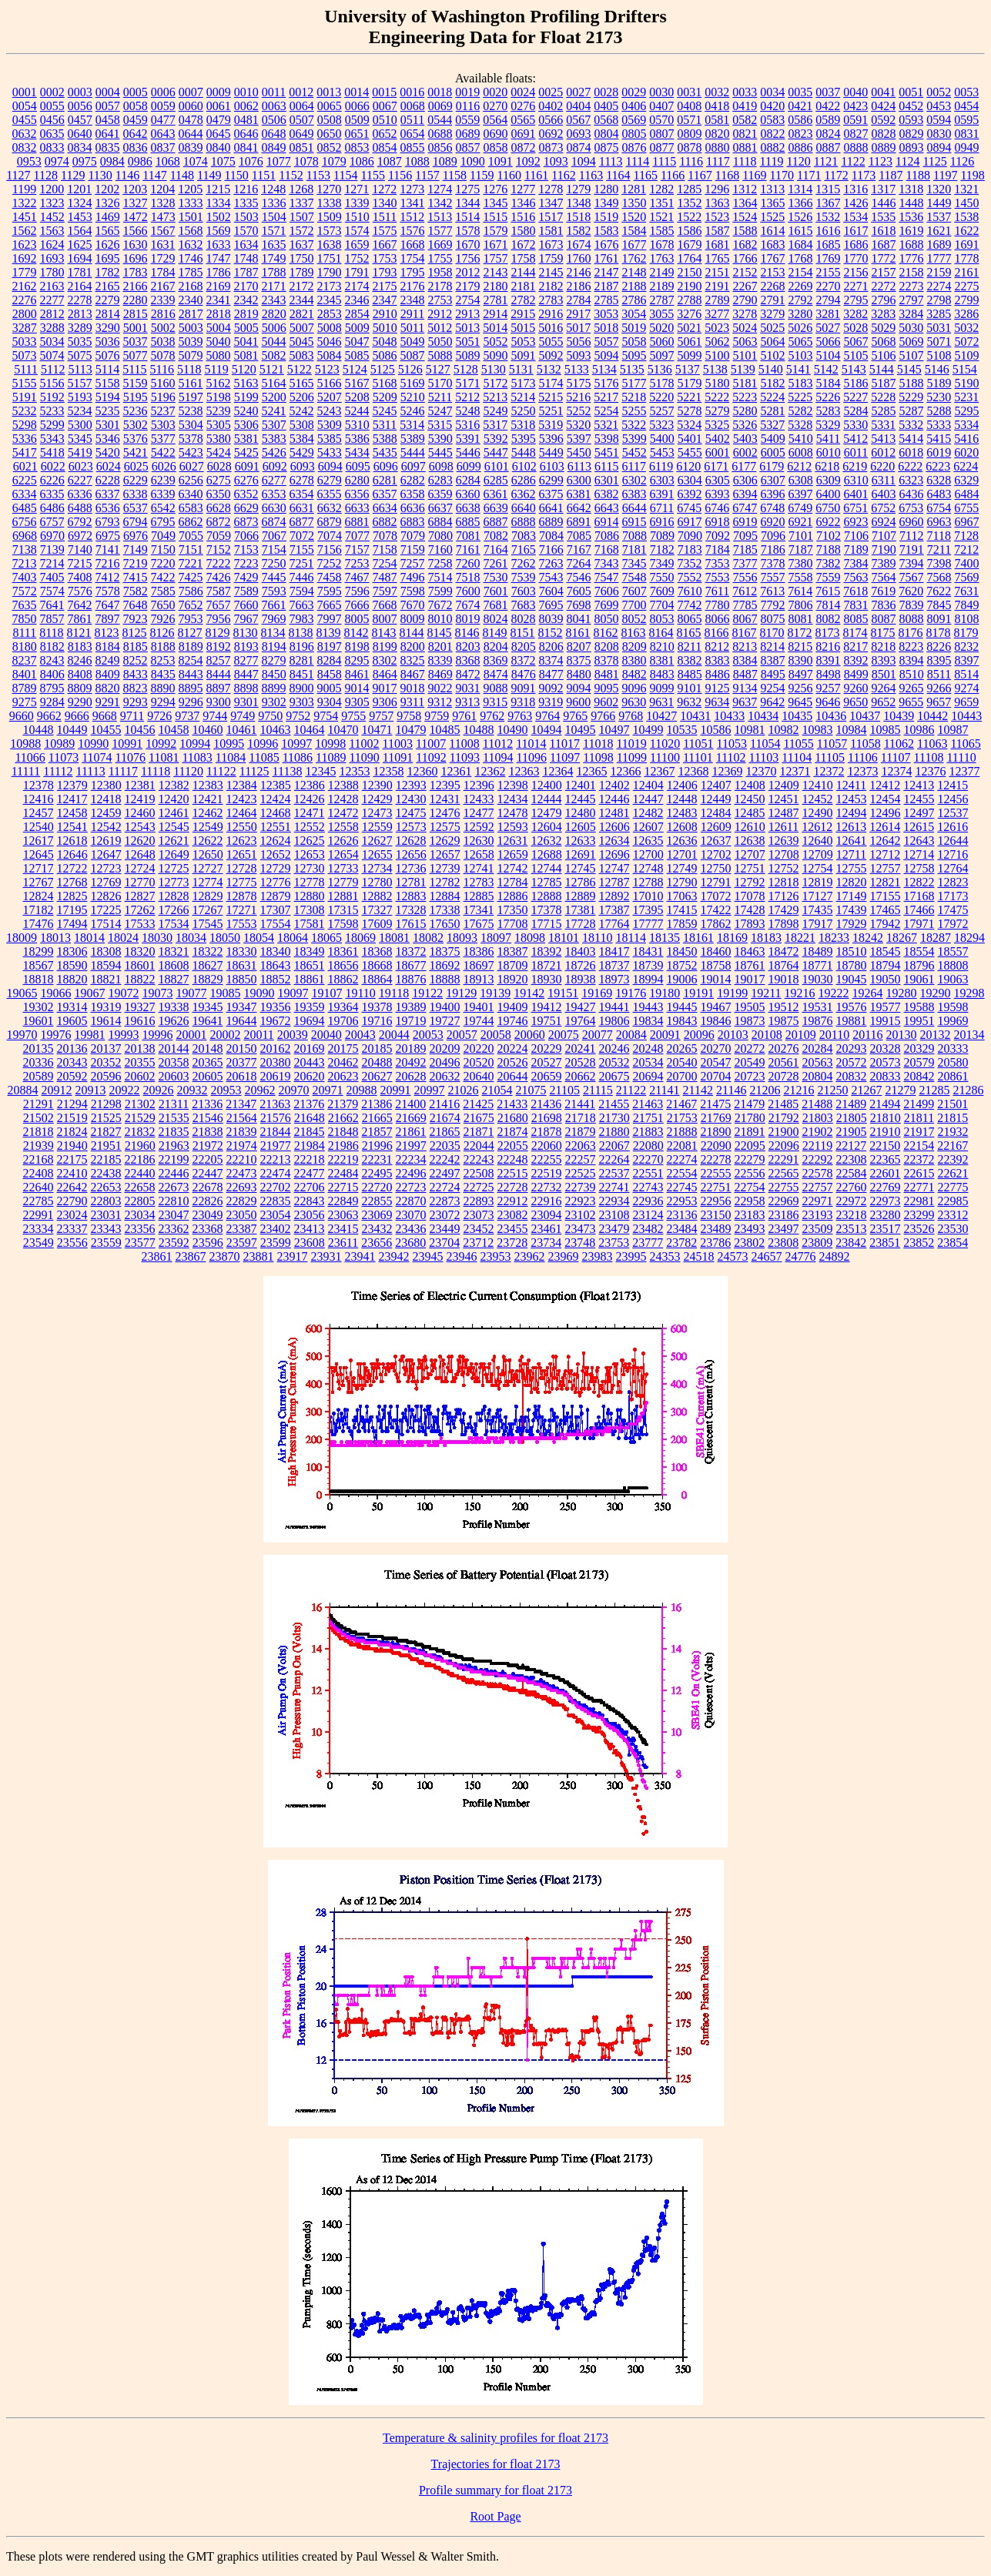 Image resolution: width=991 pixels, height=2576 pixels. What do you see at coordinates (107, 494) in the screenshot?
I see `6337` at bounding box center [107, 494].